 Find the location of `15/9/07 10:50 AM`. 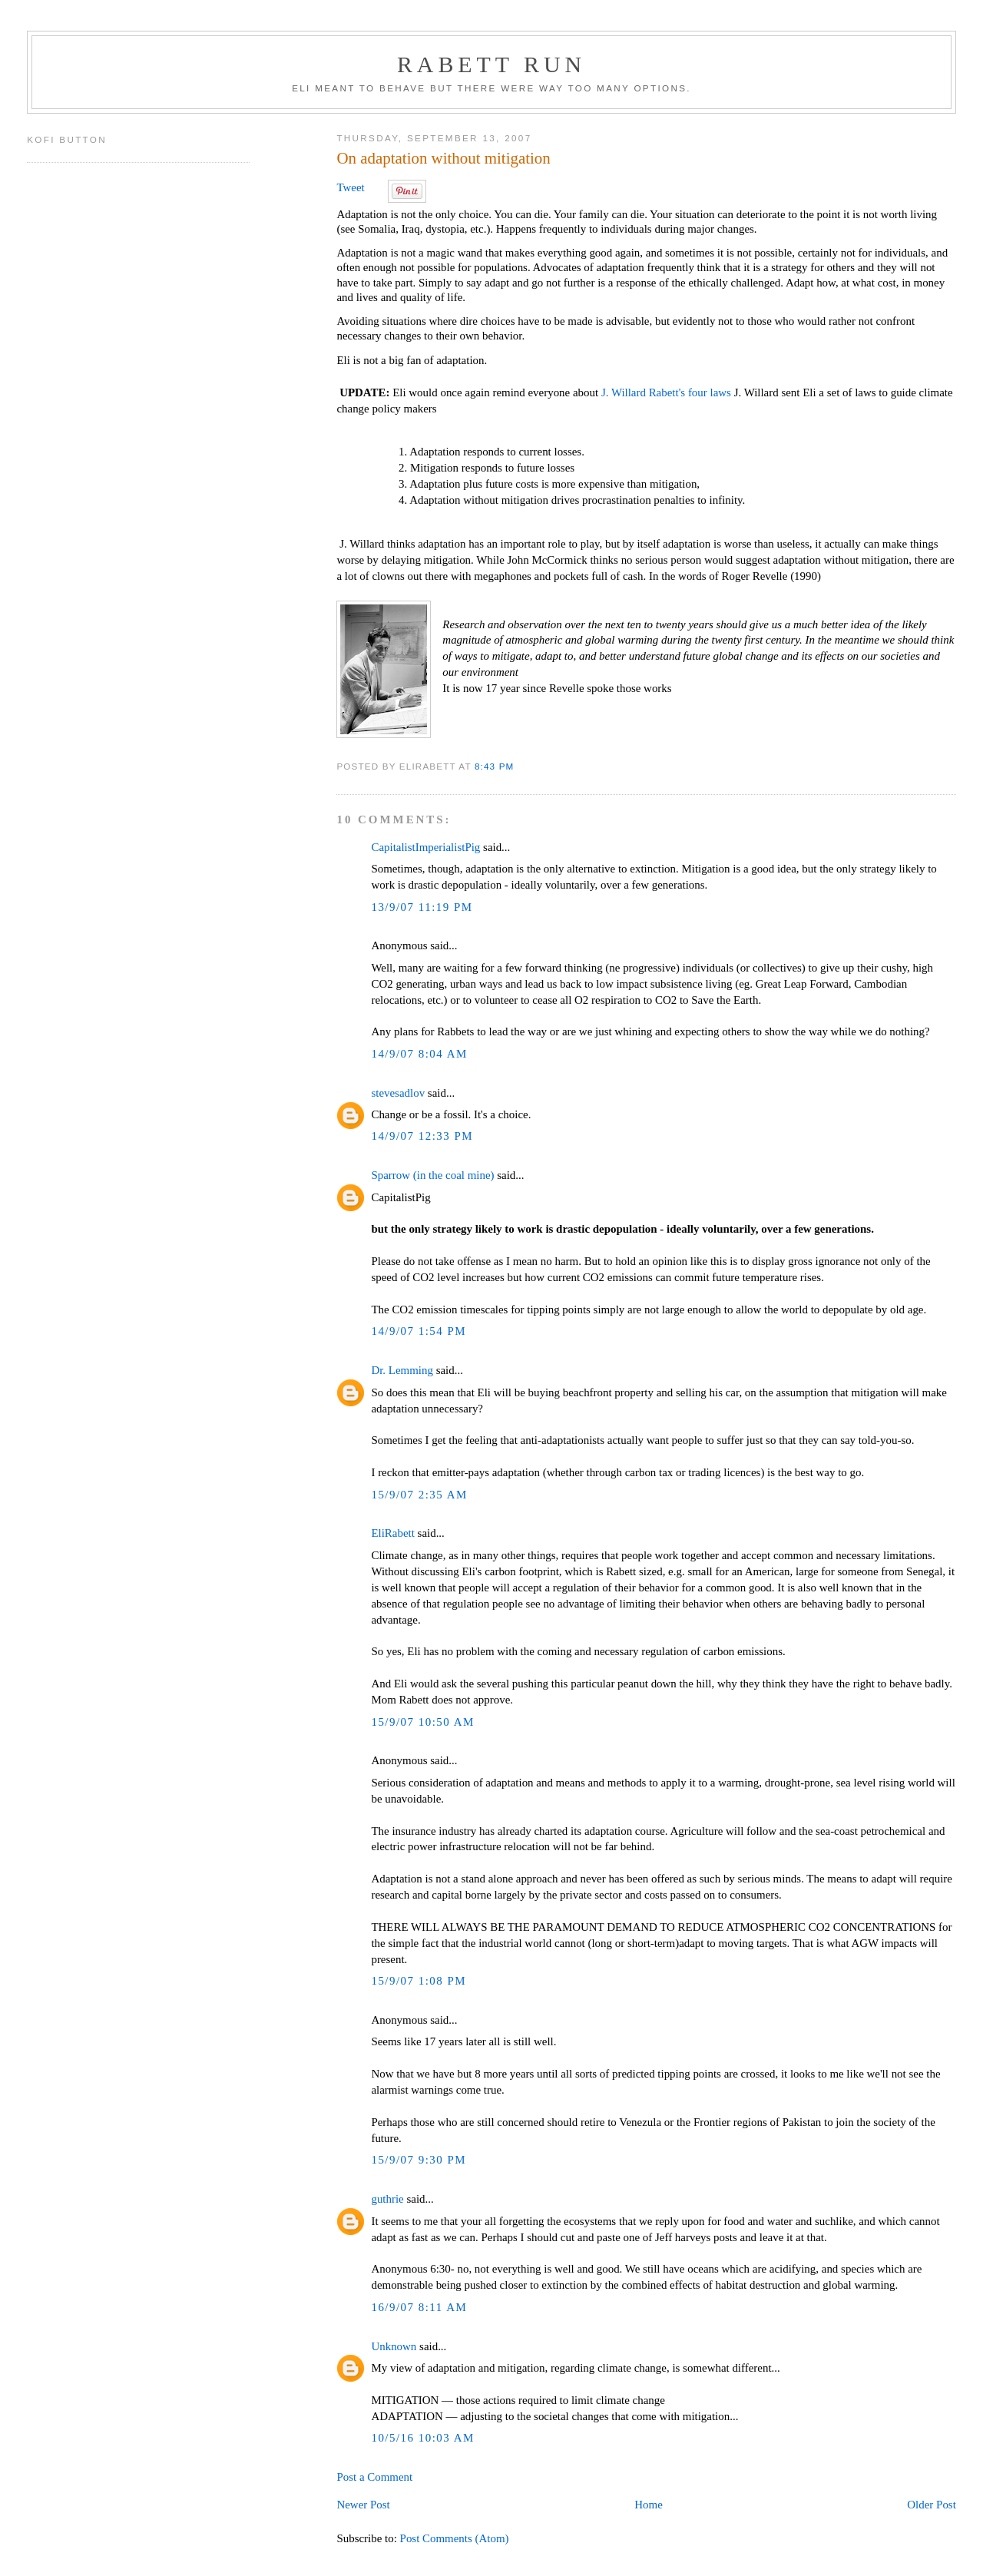

15/9/07 10:50 AM is located at coordinates (422, 1722).